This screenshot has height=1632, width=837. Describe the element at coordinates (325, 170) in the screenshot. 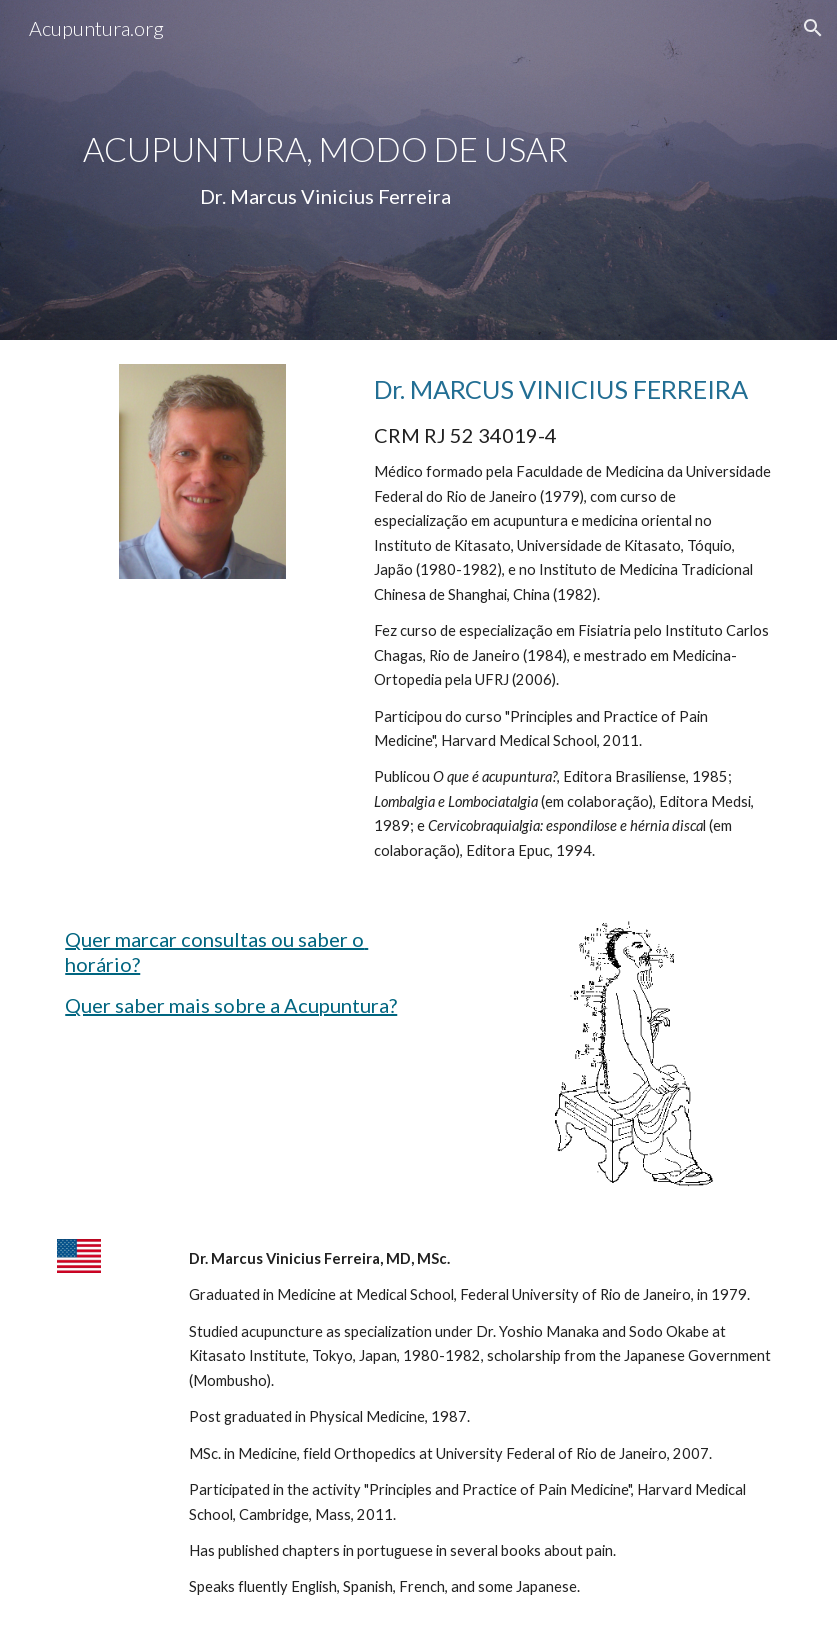

I see `[main]` at that location.